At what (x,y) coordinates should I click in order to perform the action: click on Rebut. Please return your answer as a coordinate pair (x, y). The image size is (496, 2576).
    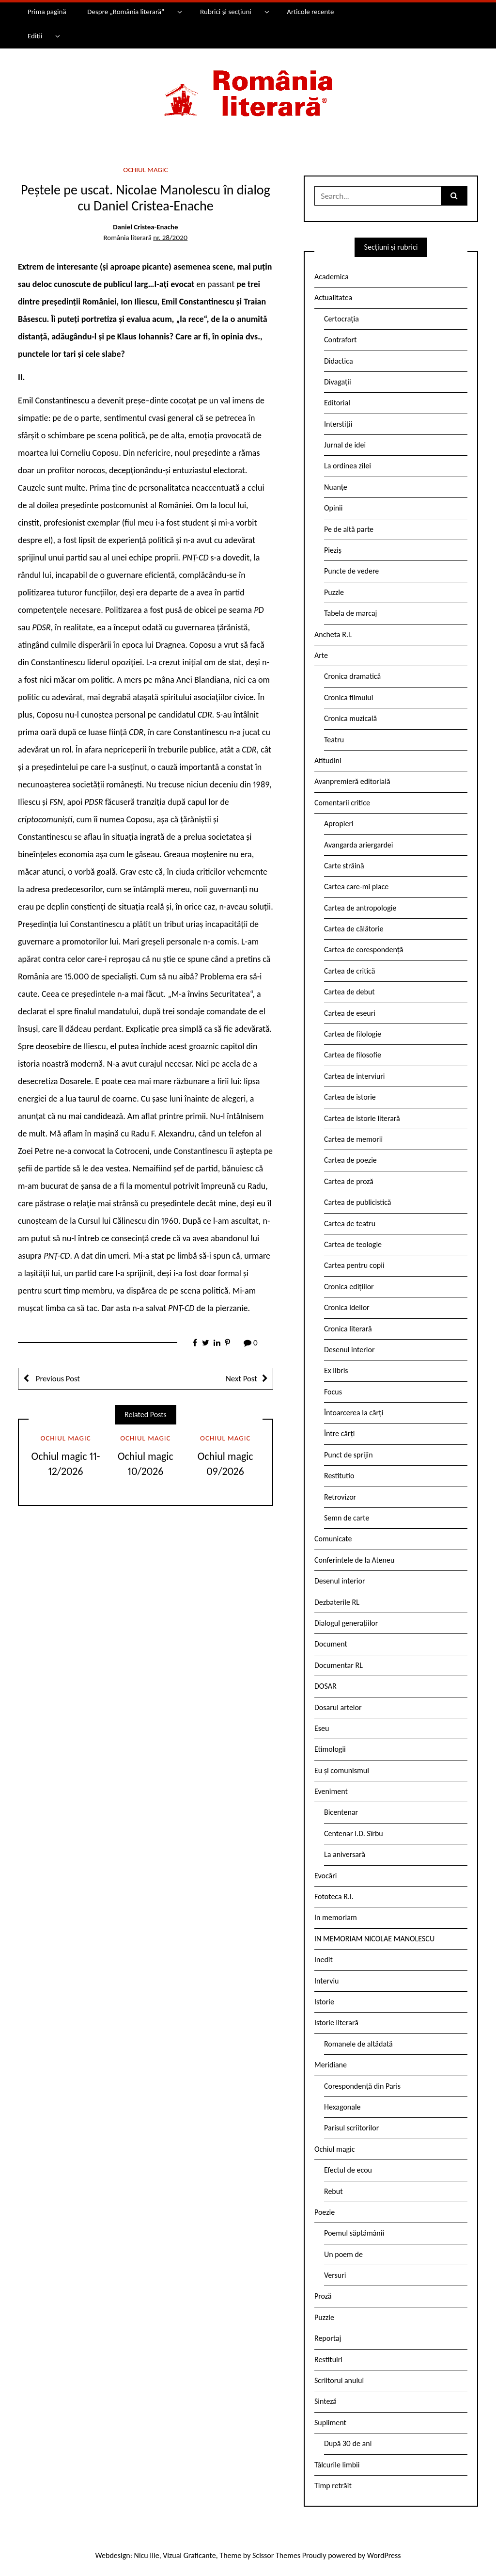
    Looking at the image, I should click on (333, 2191).